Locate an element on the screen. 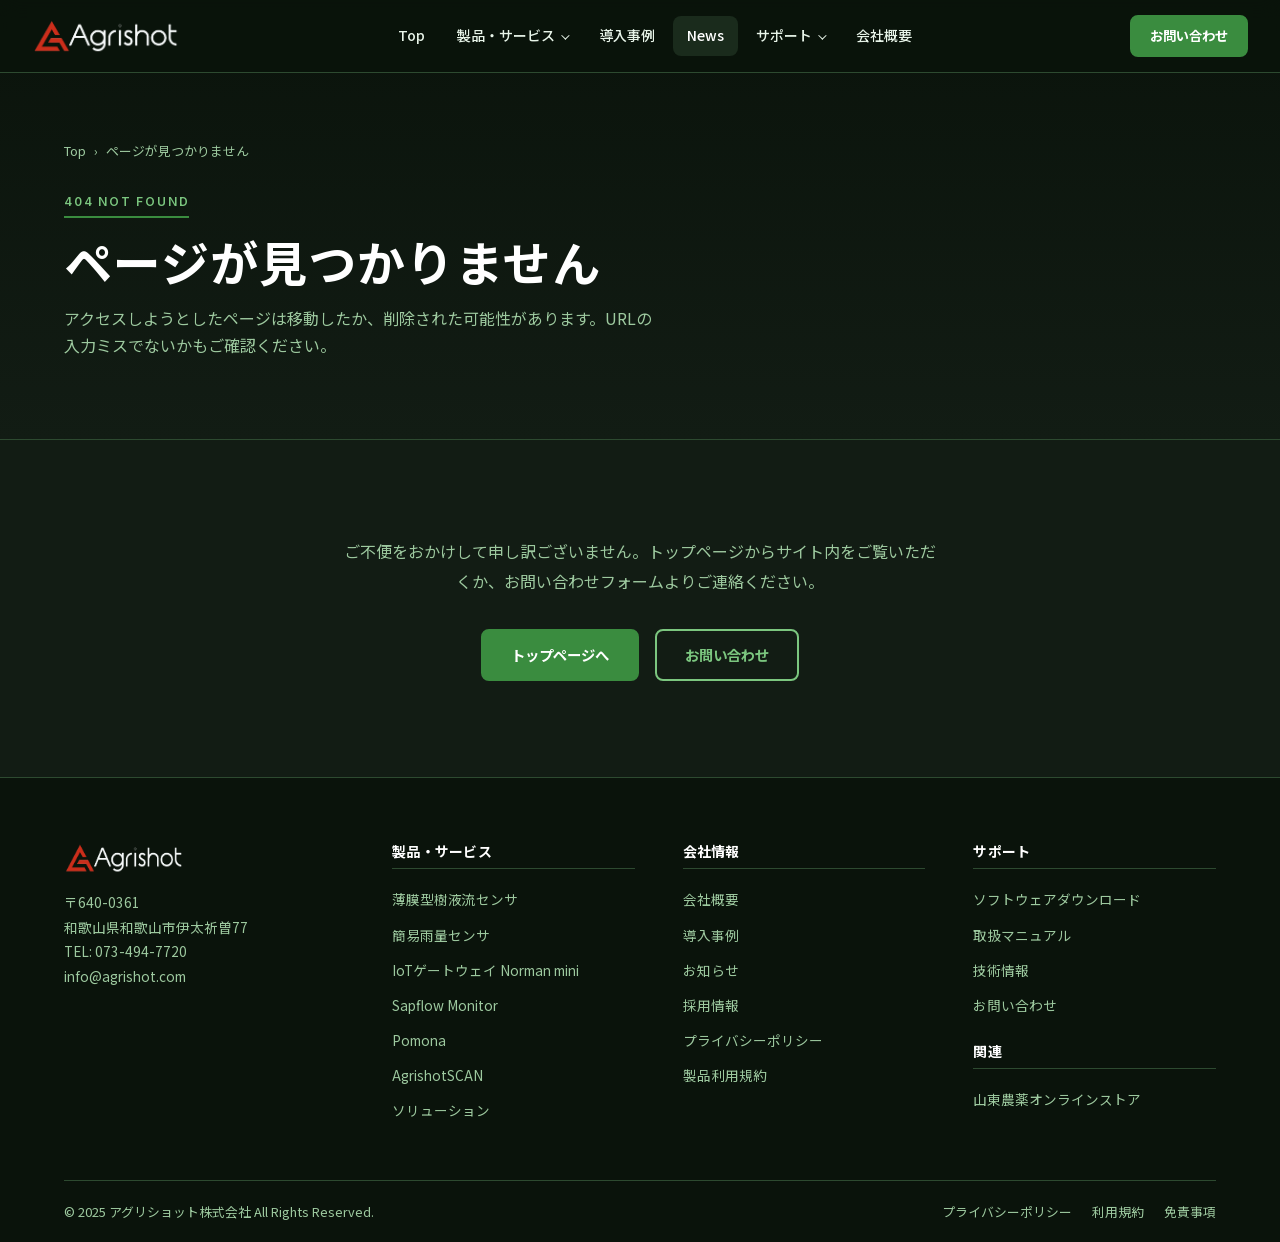  トップページへ is located at coordinates (560, 654).